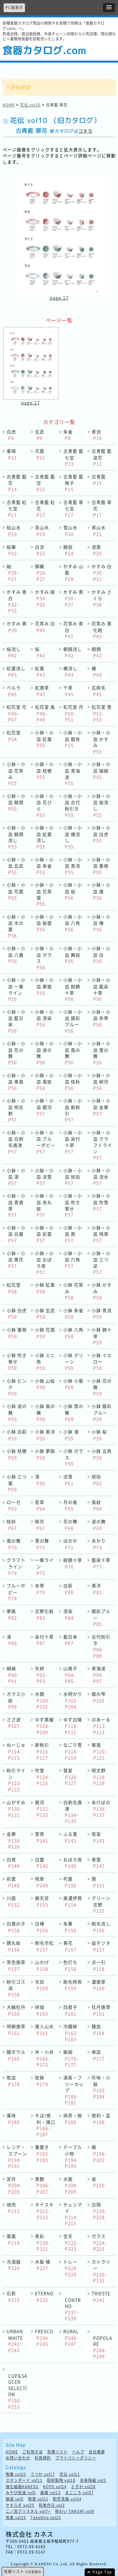 The width and height of the screenshot is (118, 2576). What do you see at coordinates (13, 1901) in the screenshot?
I see `川面` at bounding box center [13, 1901].